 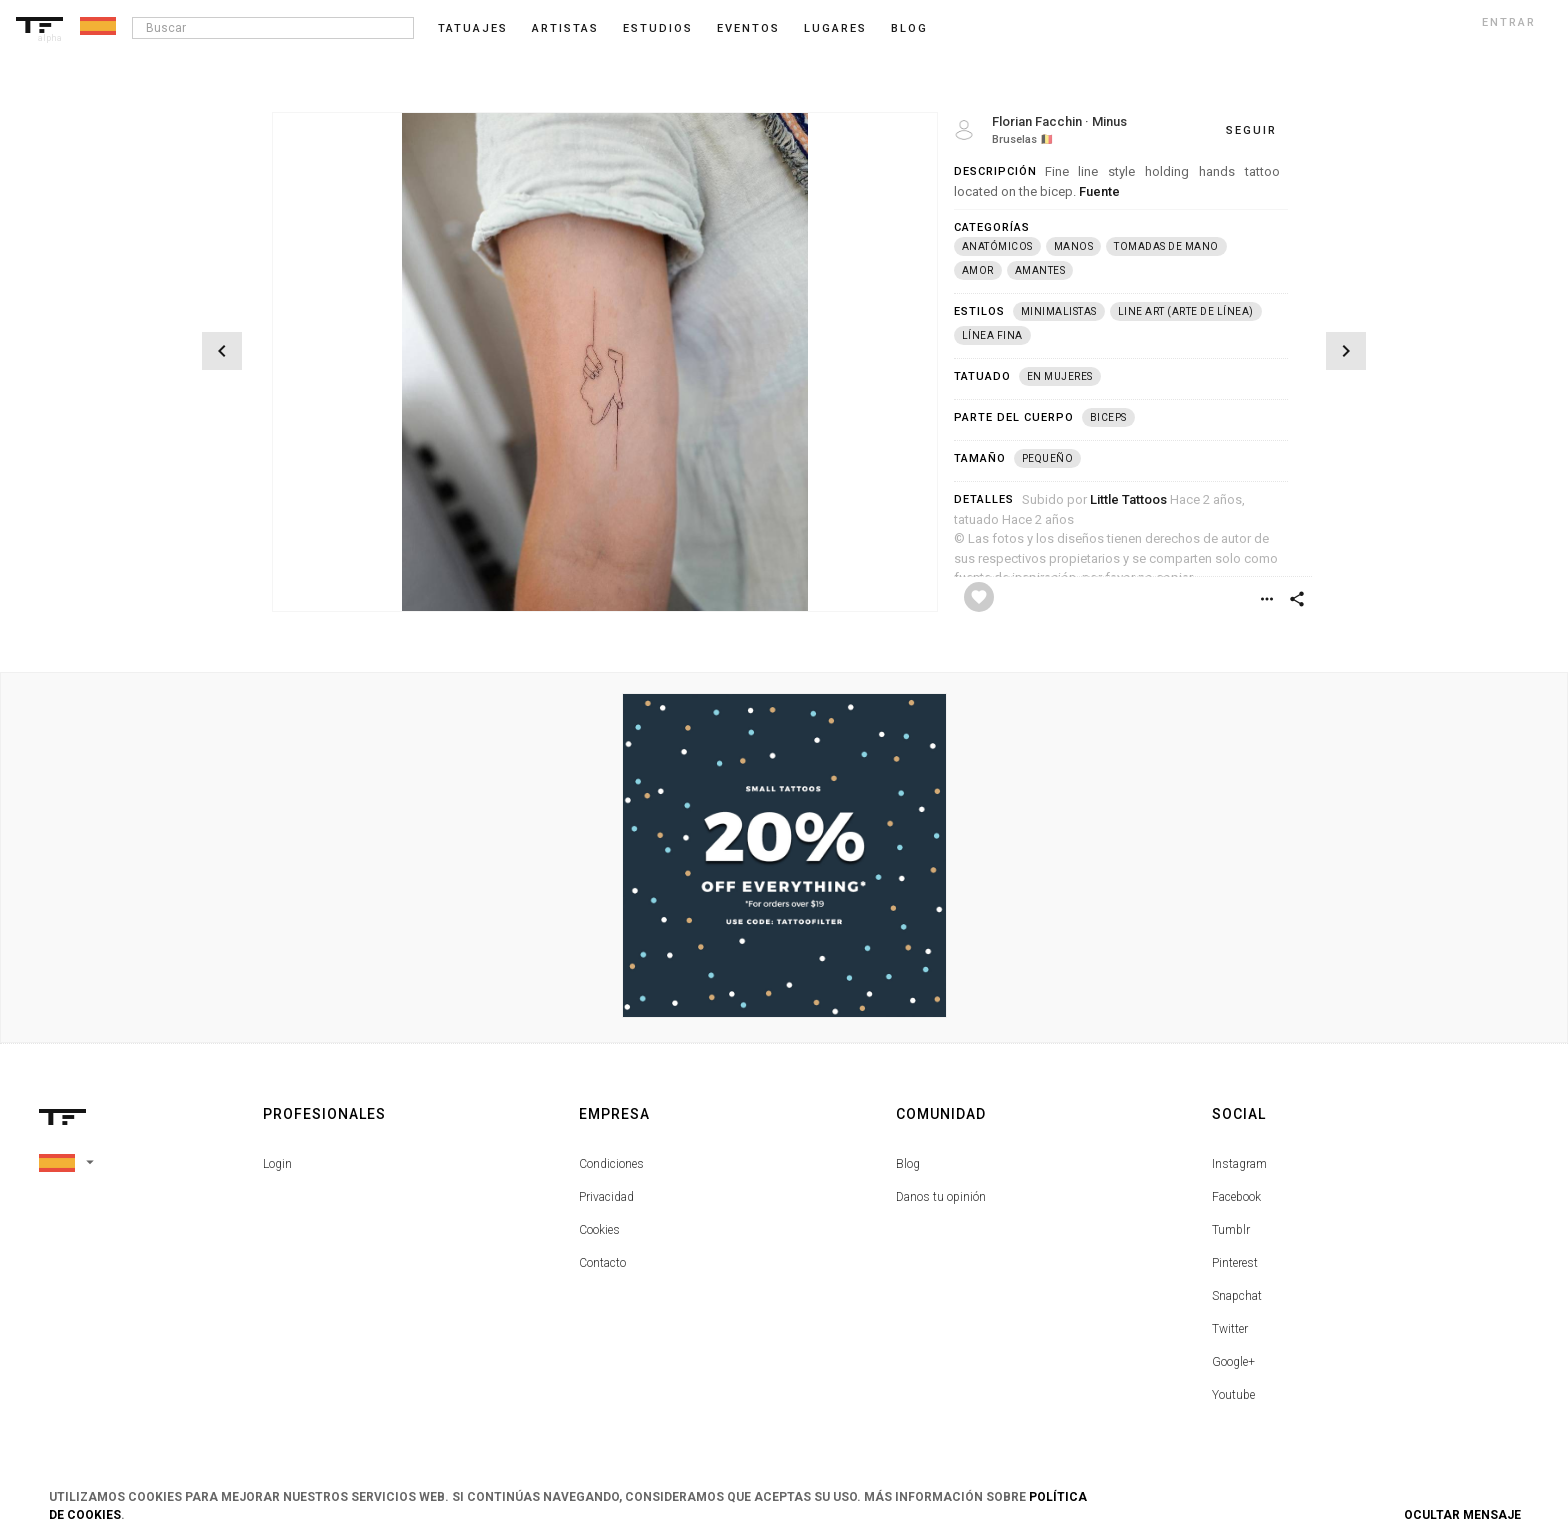 I want to click on Lugares, so click(x=835, y=28).